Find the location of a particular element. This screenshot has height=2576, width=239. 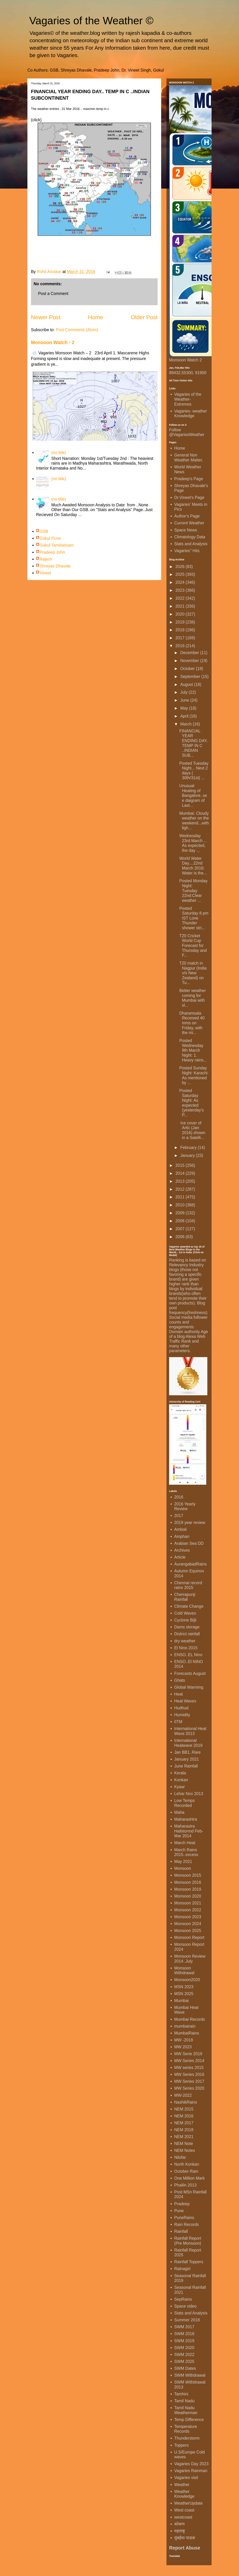

2023 is located at coordinates (180, 590).